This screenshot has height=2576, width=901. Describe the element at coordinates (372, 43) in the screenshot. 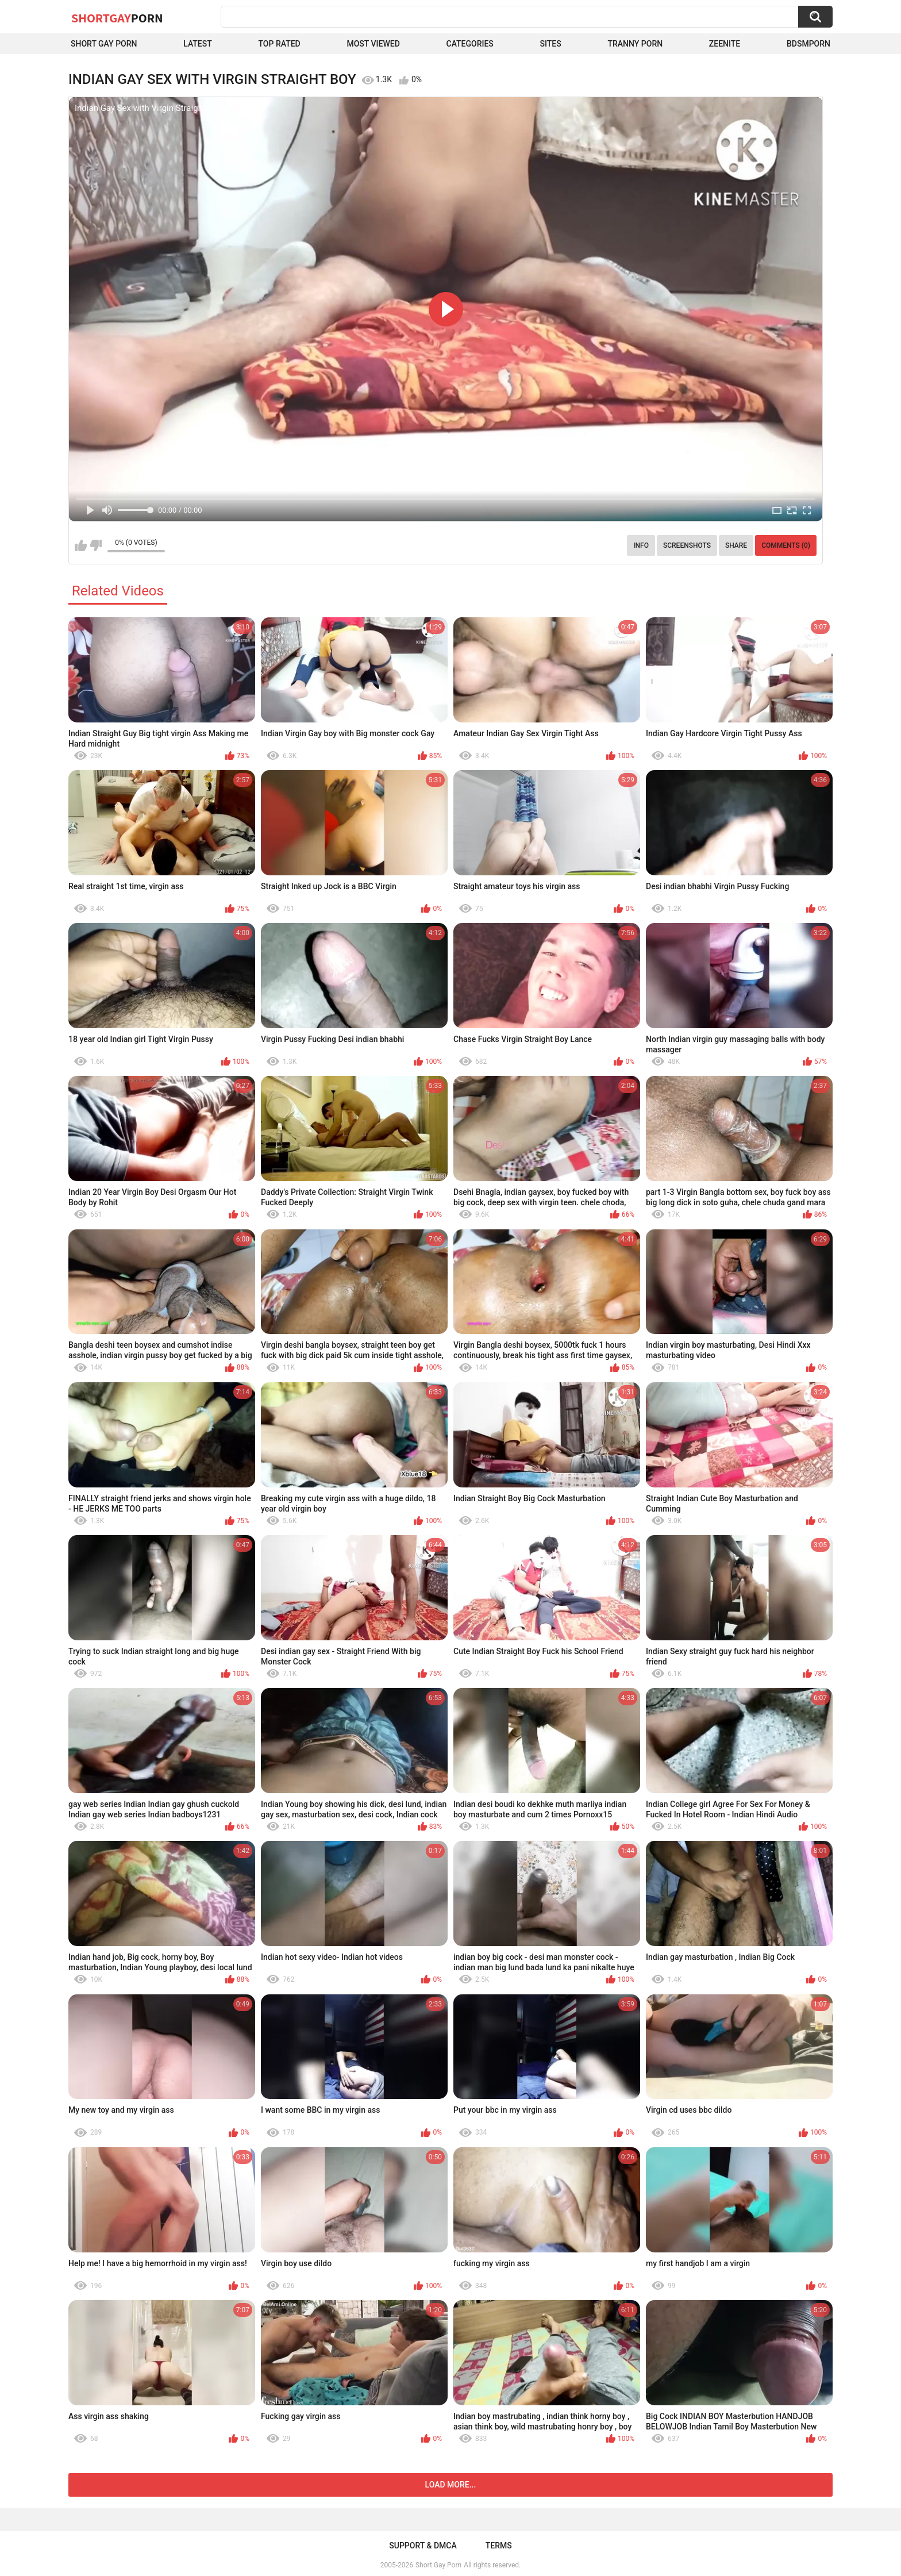

I see `Most Viewed` at that location.